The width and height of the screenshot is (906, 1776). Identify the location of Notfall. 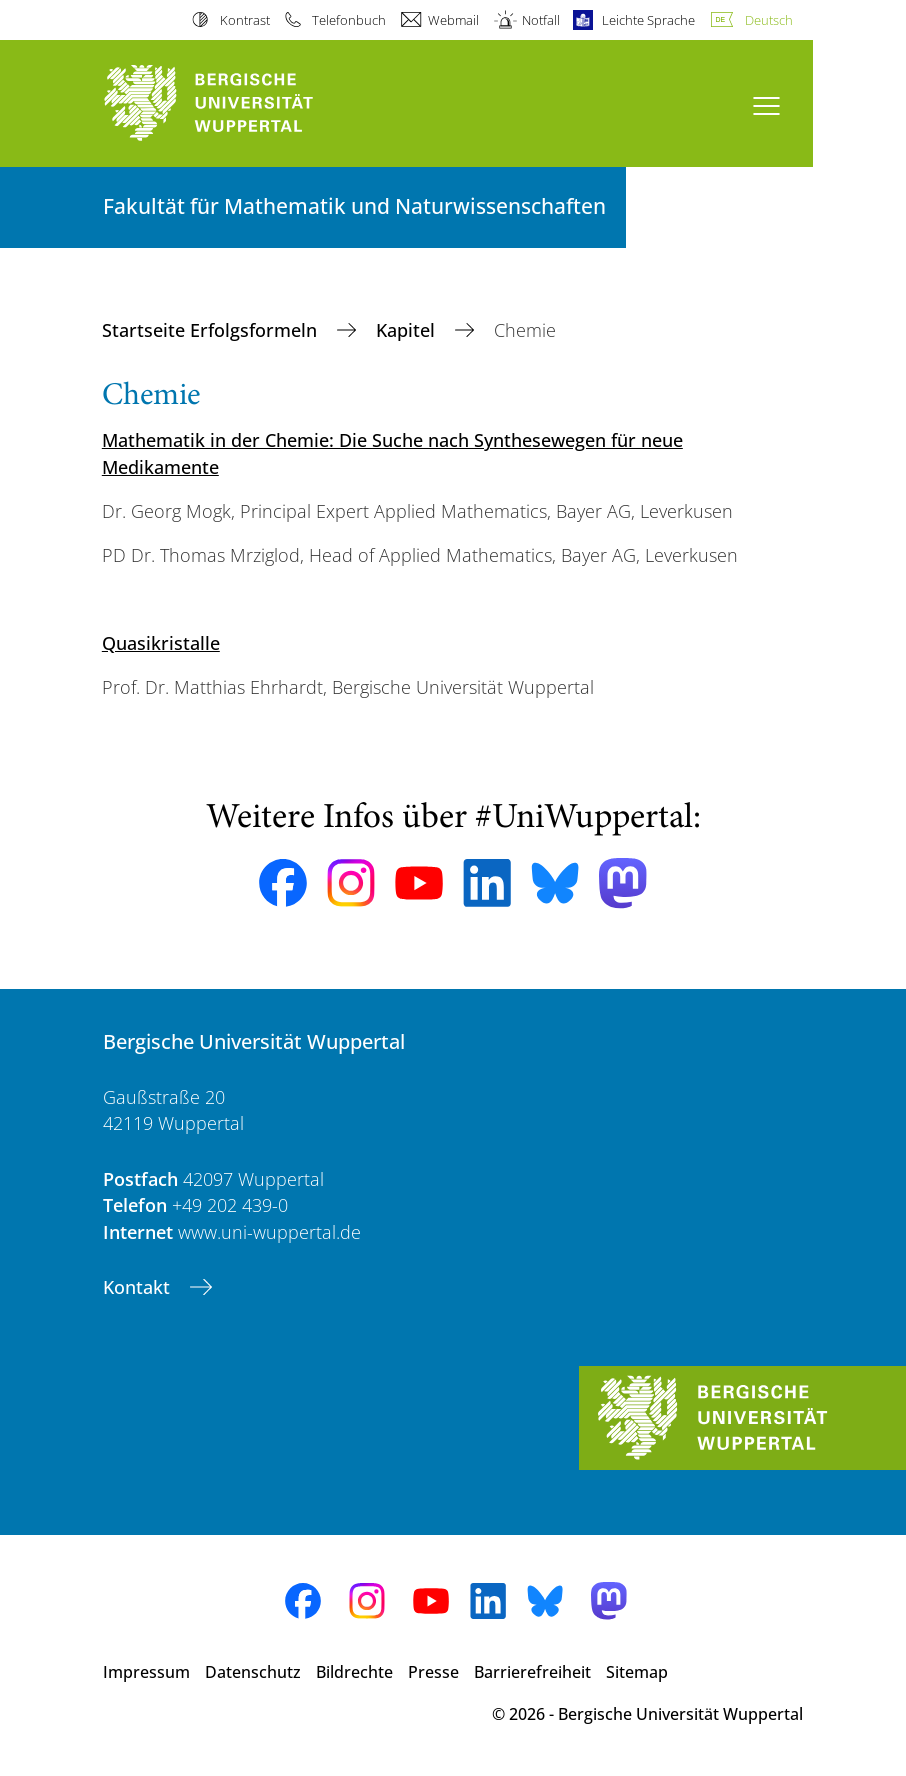
(541, 20).